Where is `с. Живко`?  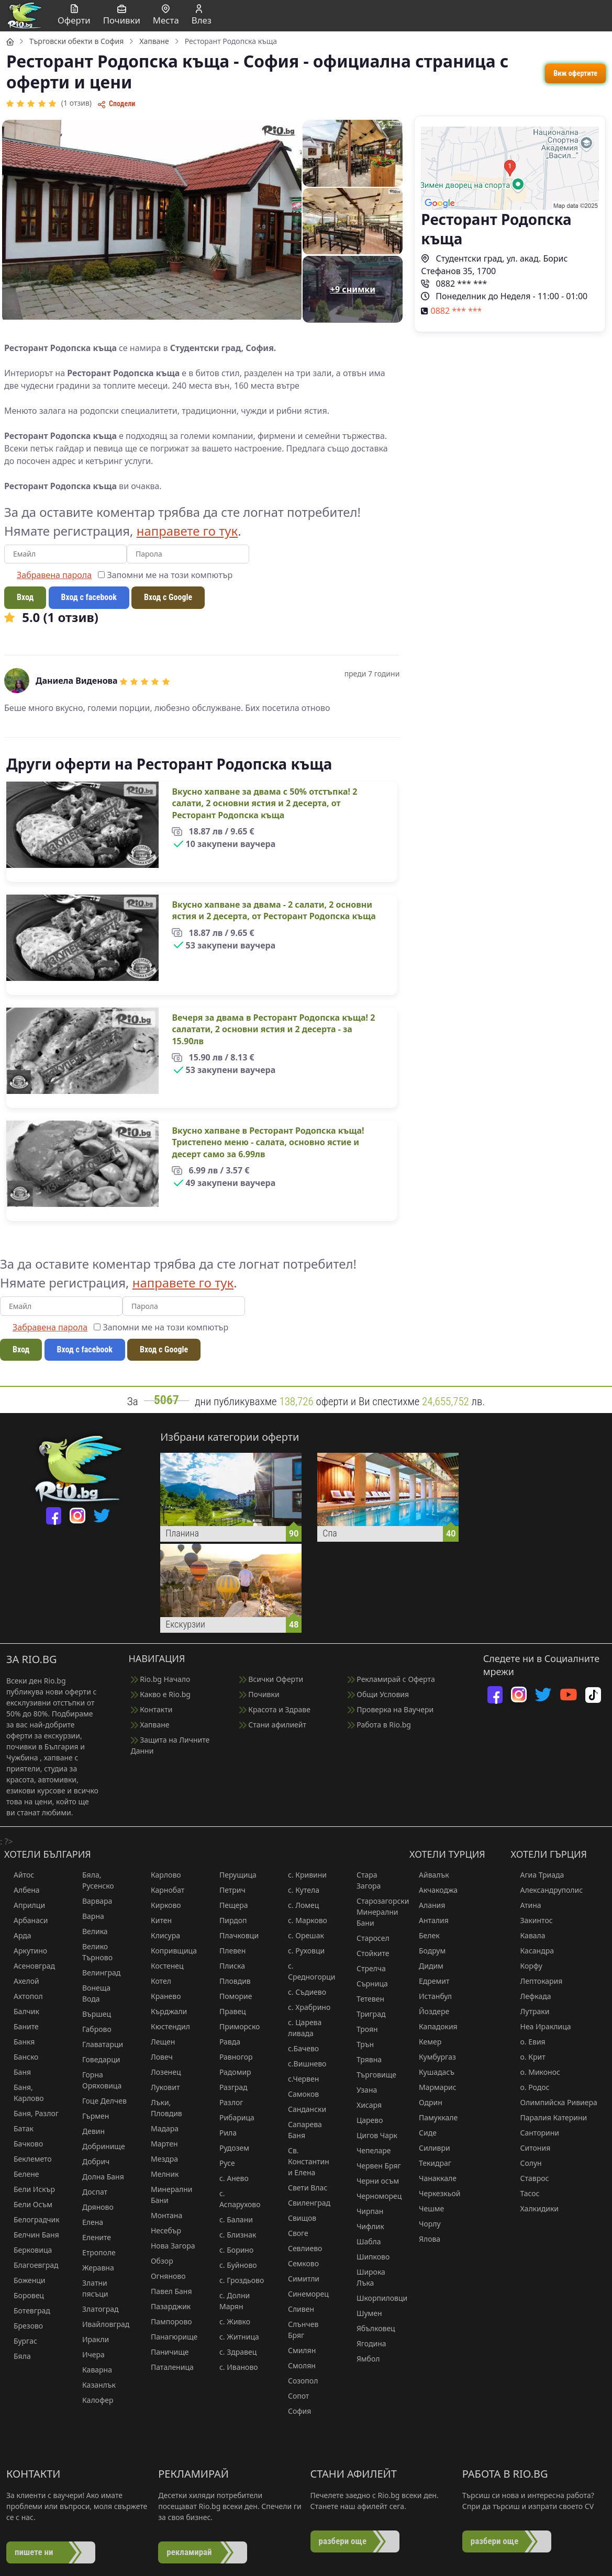
с. Живко is located at coordinates (230, 2321).